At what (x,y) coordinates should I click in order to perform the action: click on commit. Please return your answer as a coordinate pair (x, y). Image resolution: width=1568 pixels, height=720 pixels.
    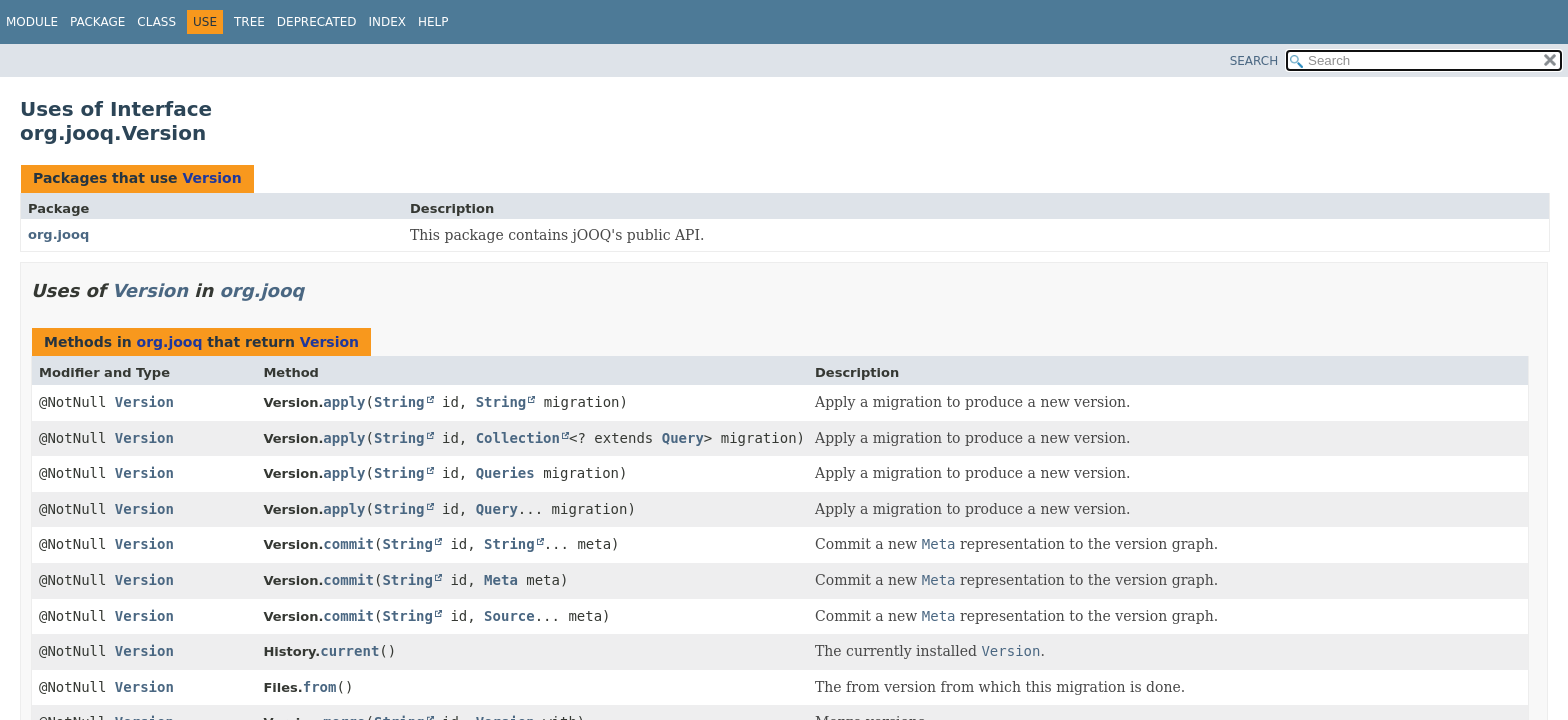
    Looking at the image, I should click on (348, 544).